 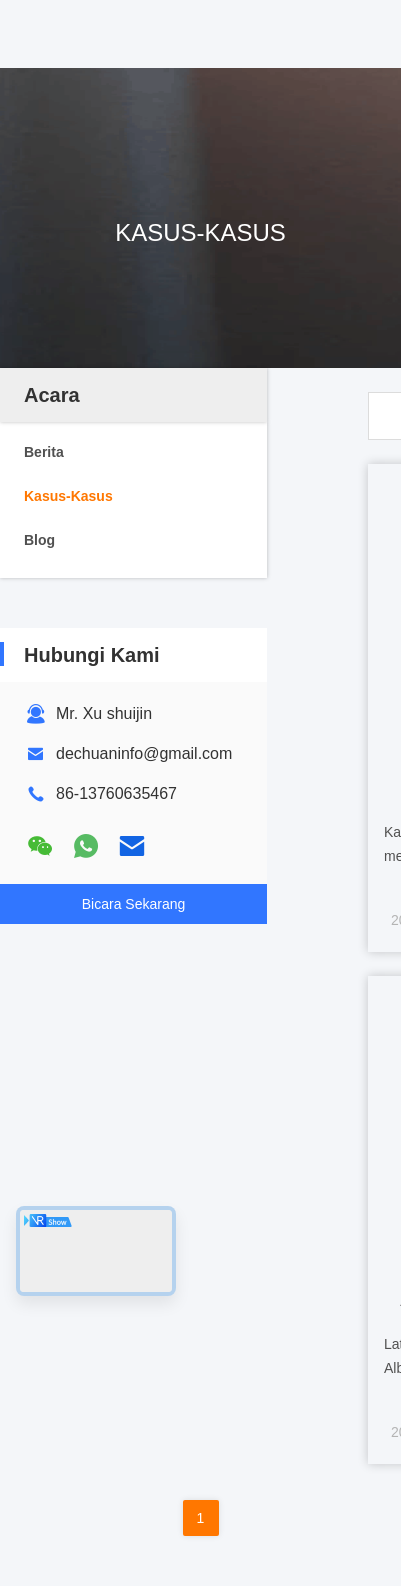 What do you see at coordinates (144, 753) in the screenshot?
I see `dechuaninfo@gmail.com` at bounding box center [144, 753].